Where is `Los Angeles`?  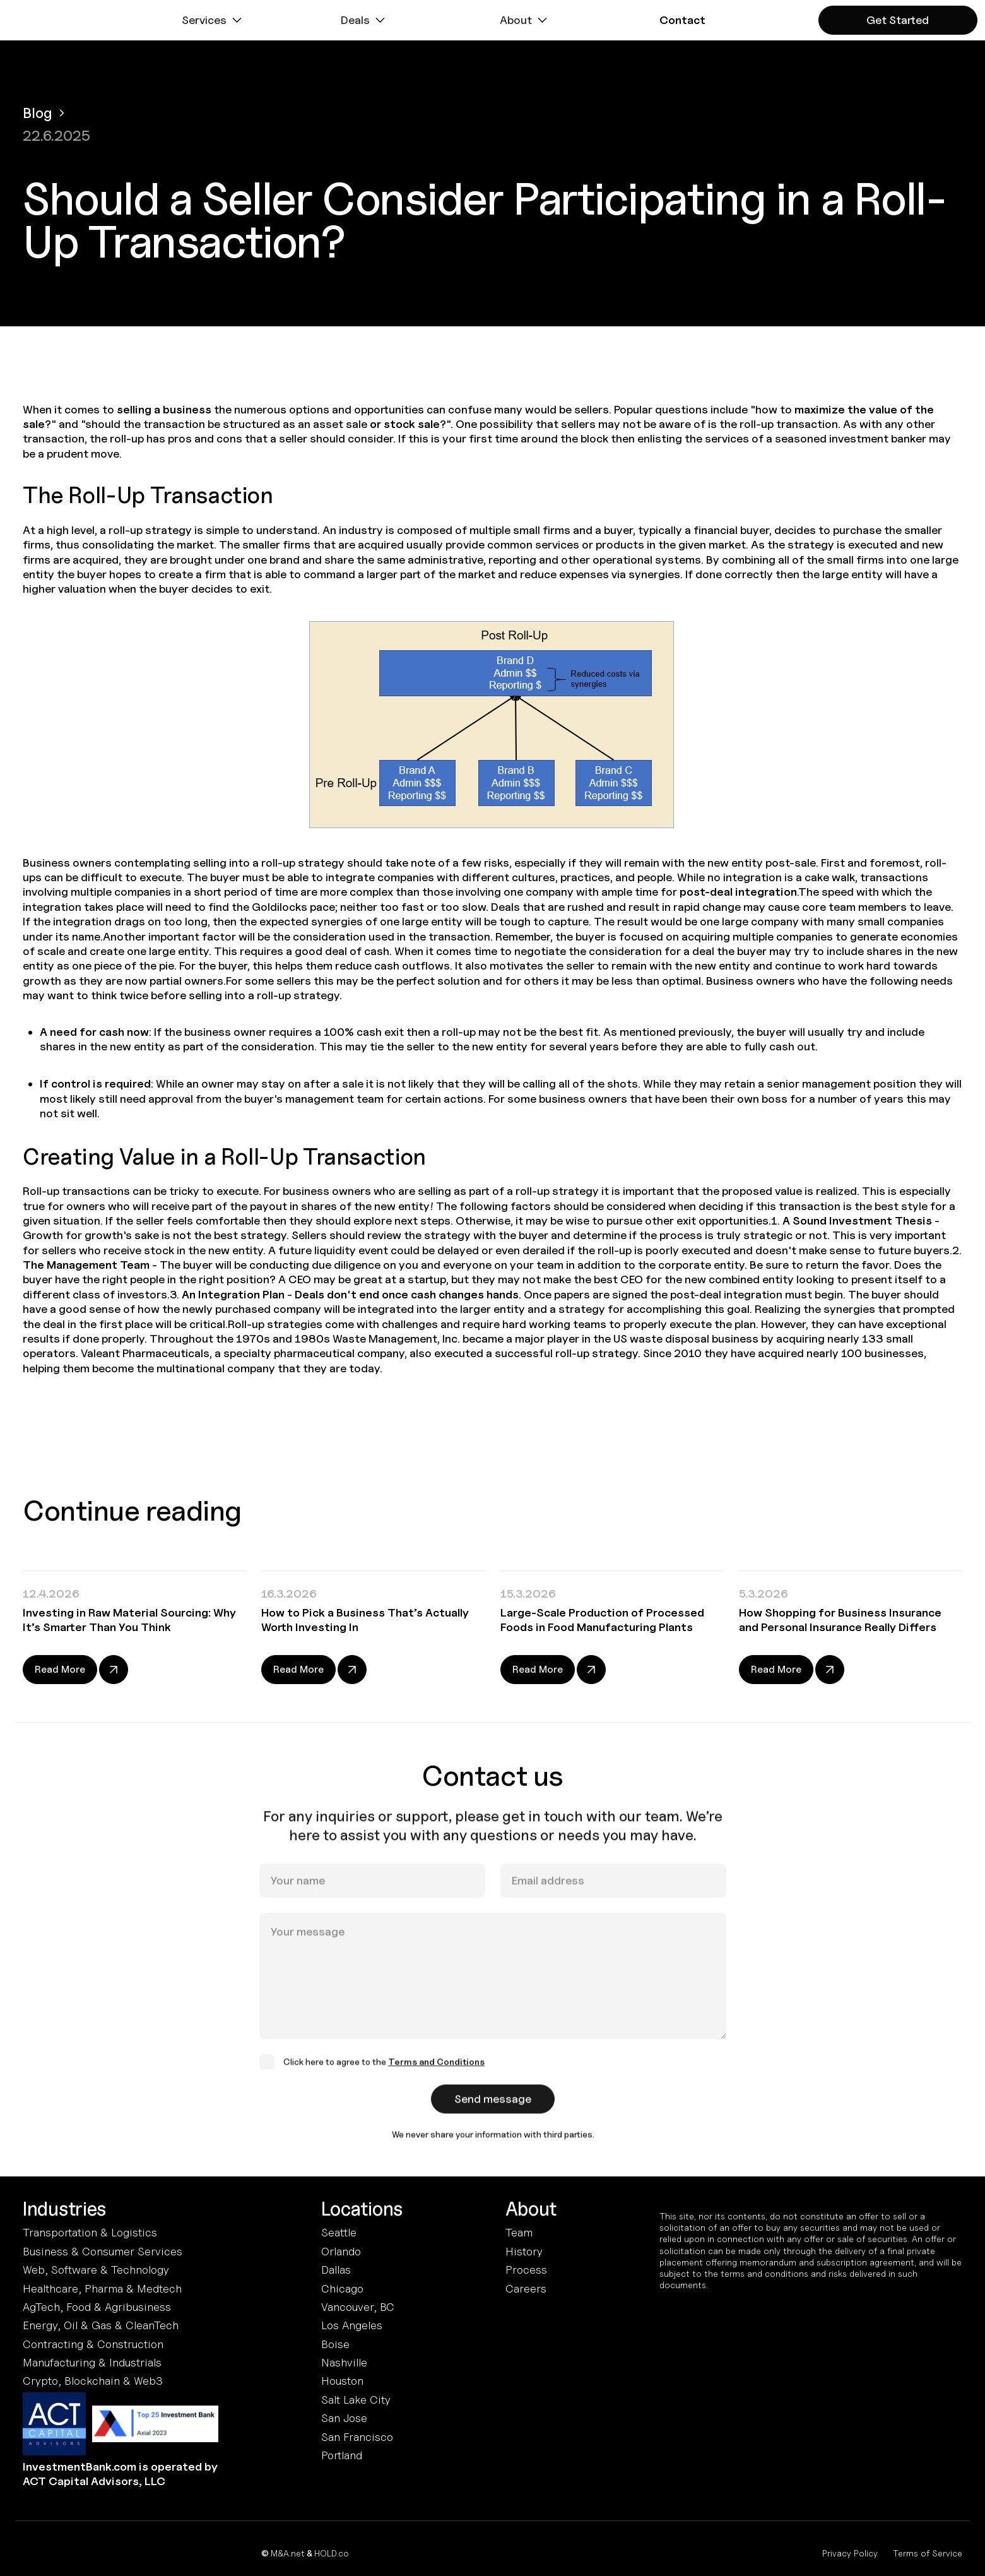
Los Angeles is located at coordinates (351, 2325).